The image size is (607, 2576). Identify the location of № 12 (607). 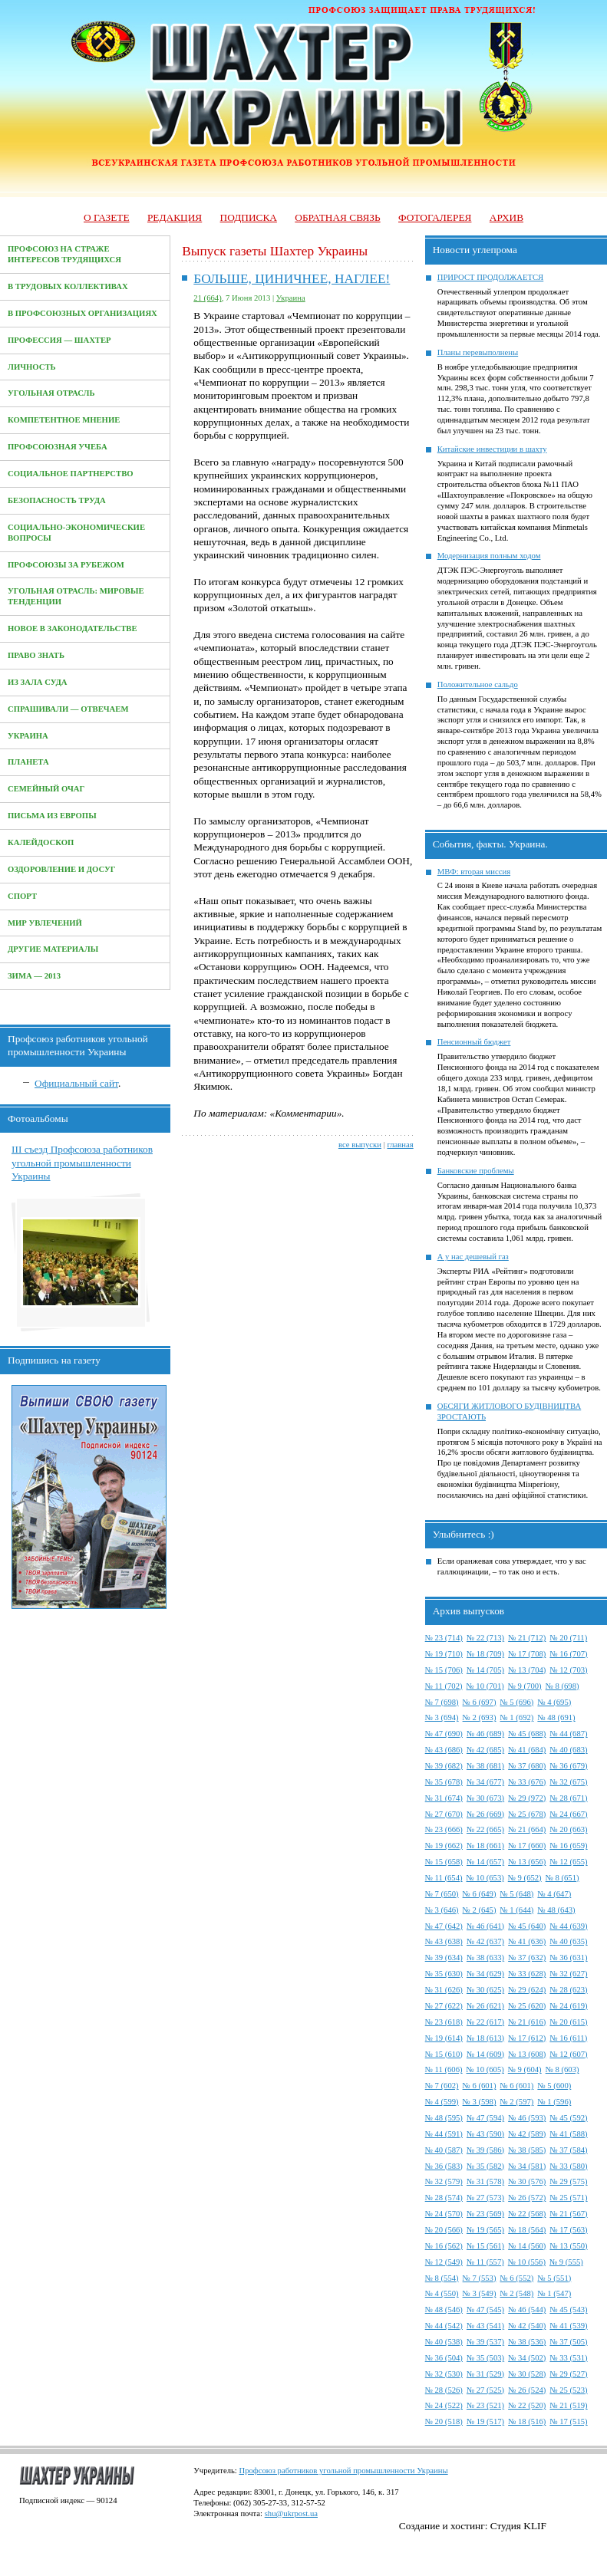
(568, 2054).